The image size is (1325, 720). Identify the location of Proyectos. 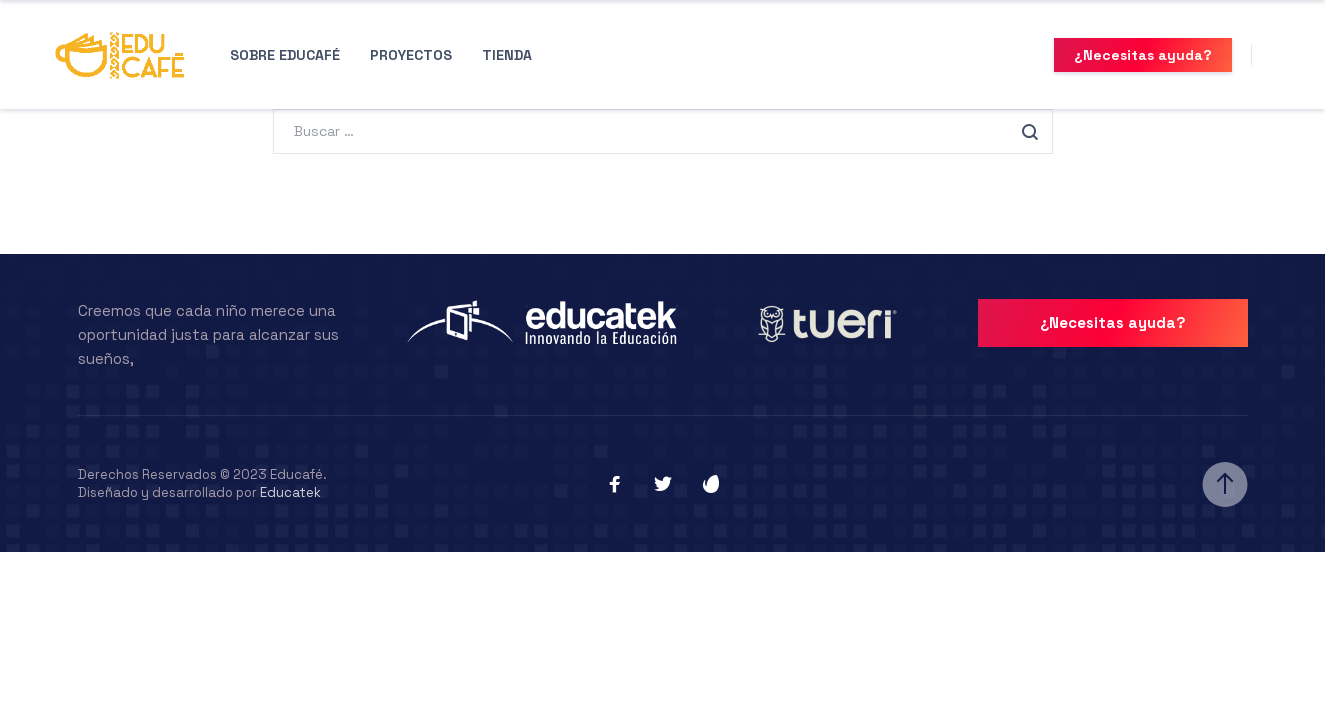
(411, 55).